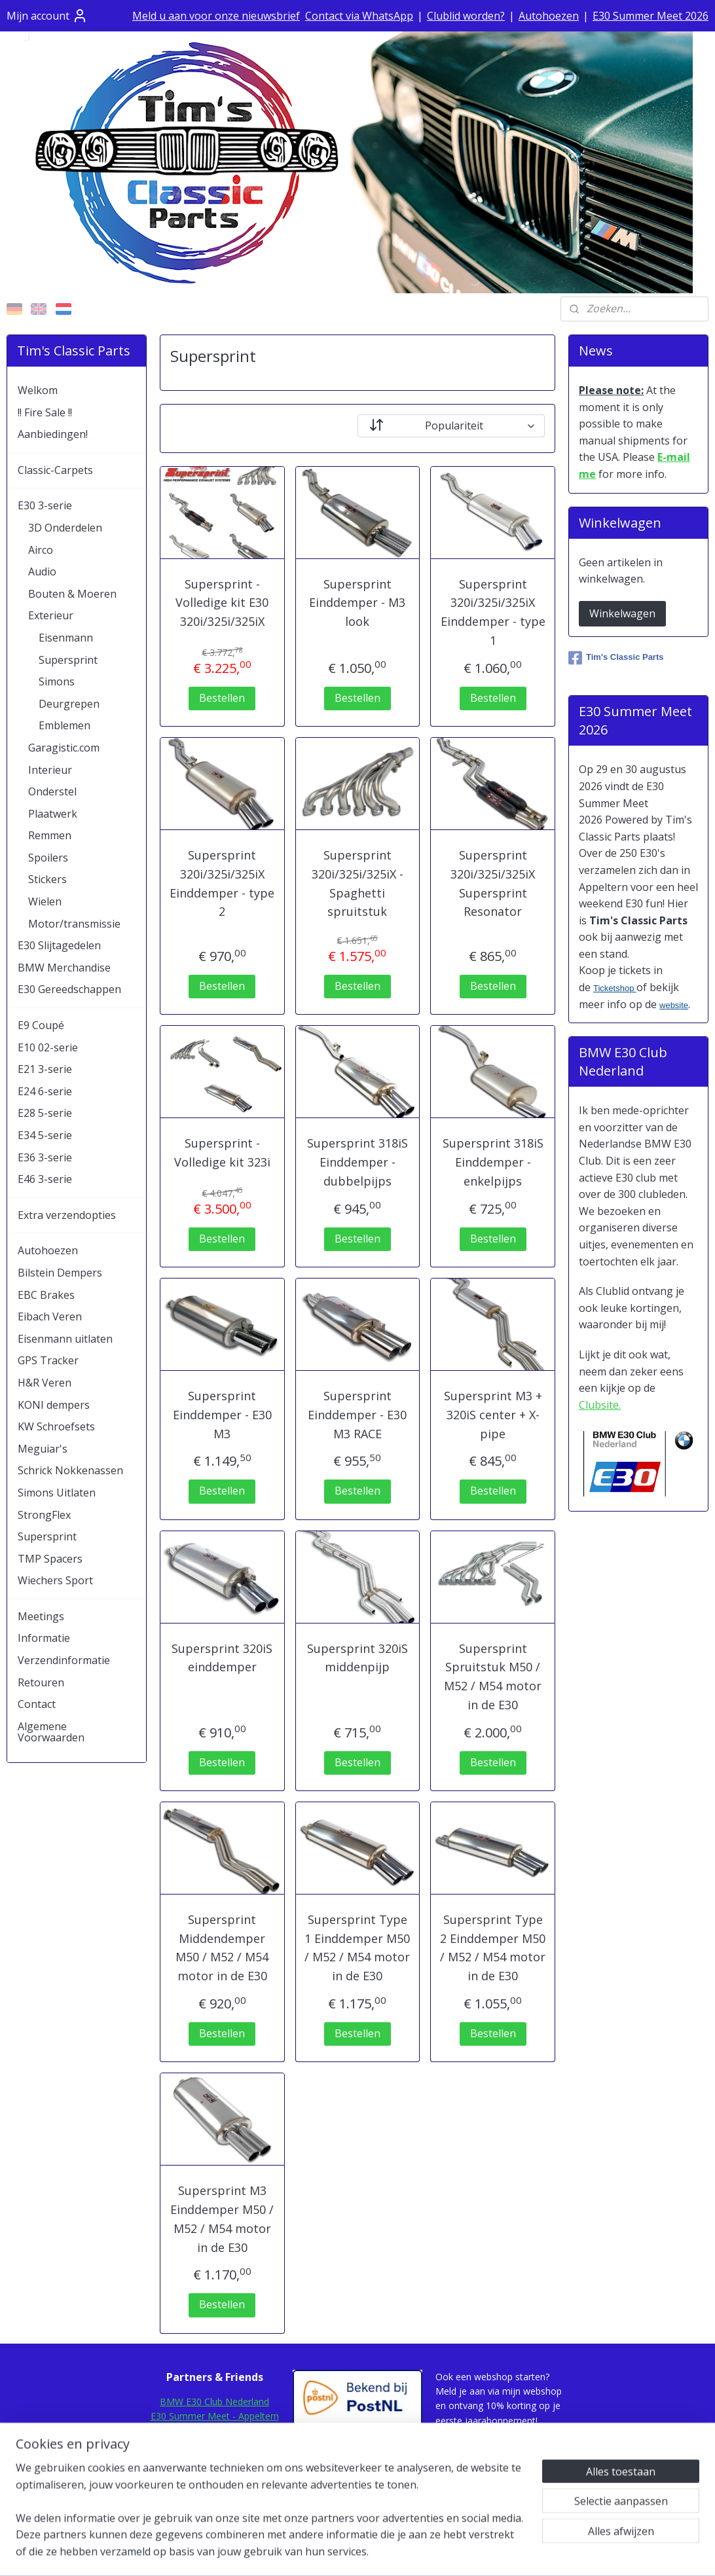 This screenshot has width=715, height=2576. Describe the element at coordinates (493, 612) in the screenshot. I see `Supersprint 320i/325i/325iX Einddemper - type 1` at that location.